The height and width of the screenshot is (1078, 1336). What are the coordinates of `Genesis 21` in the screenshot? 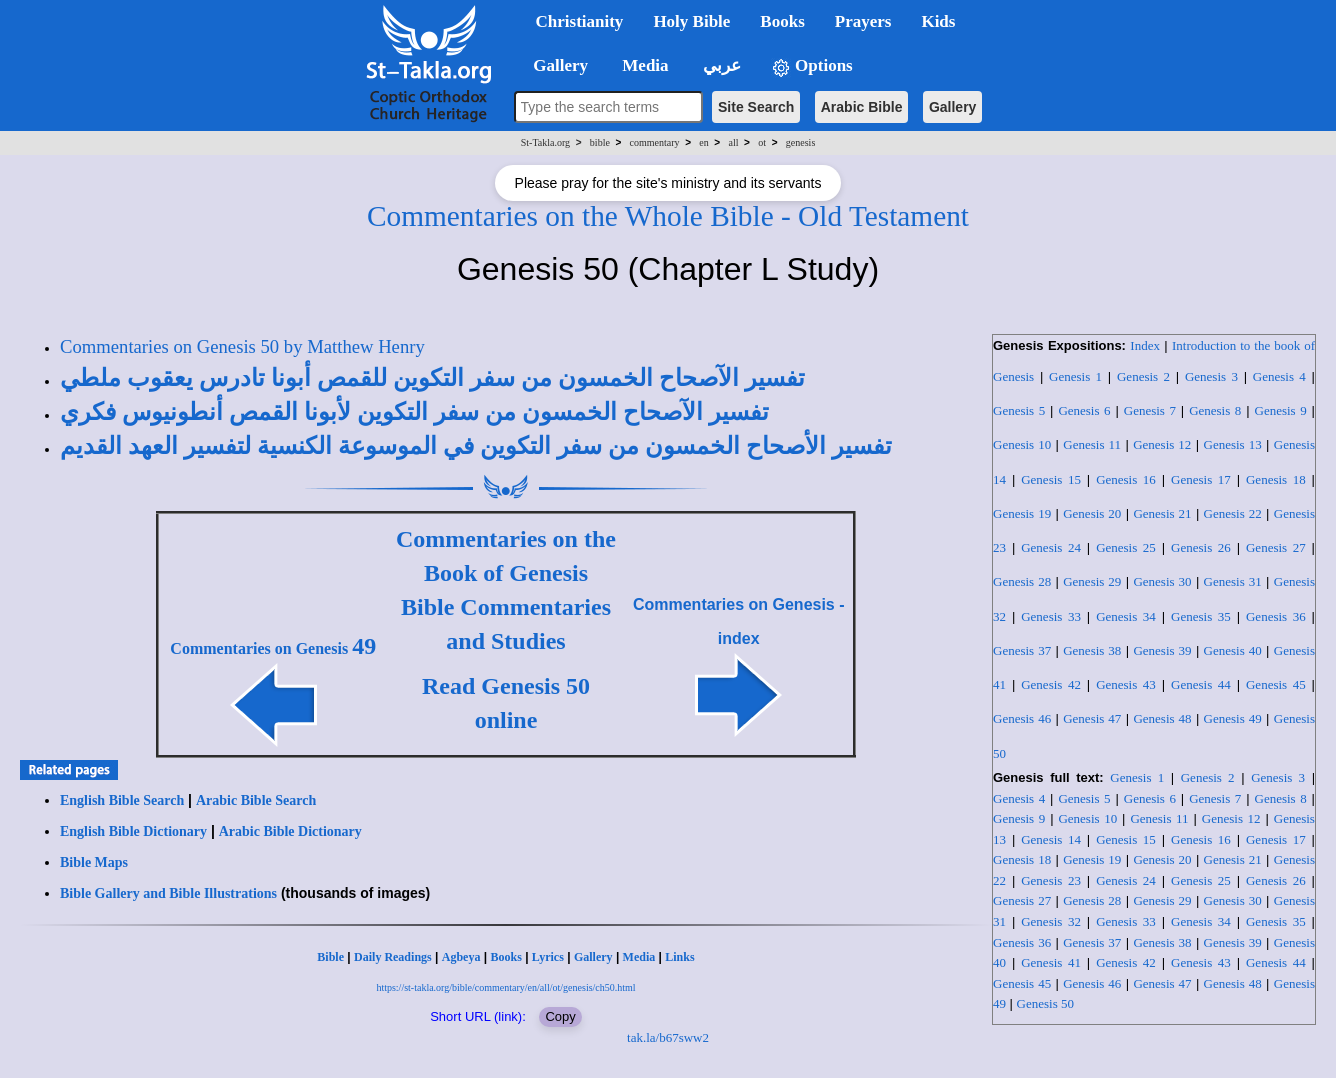 It's located at (1162, 513).